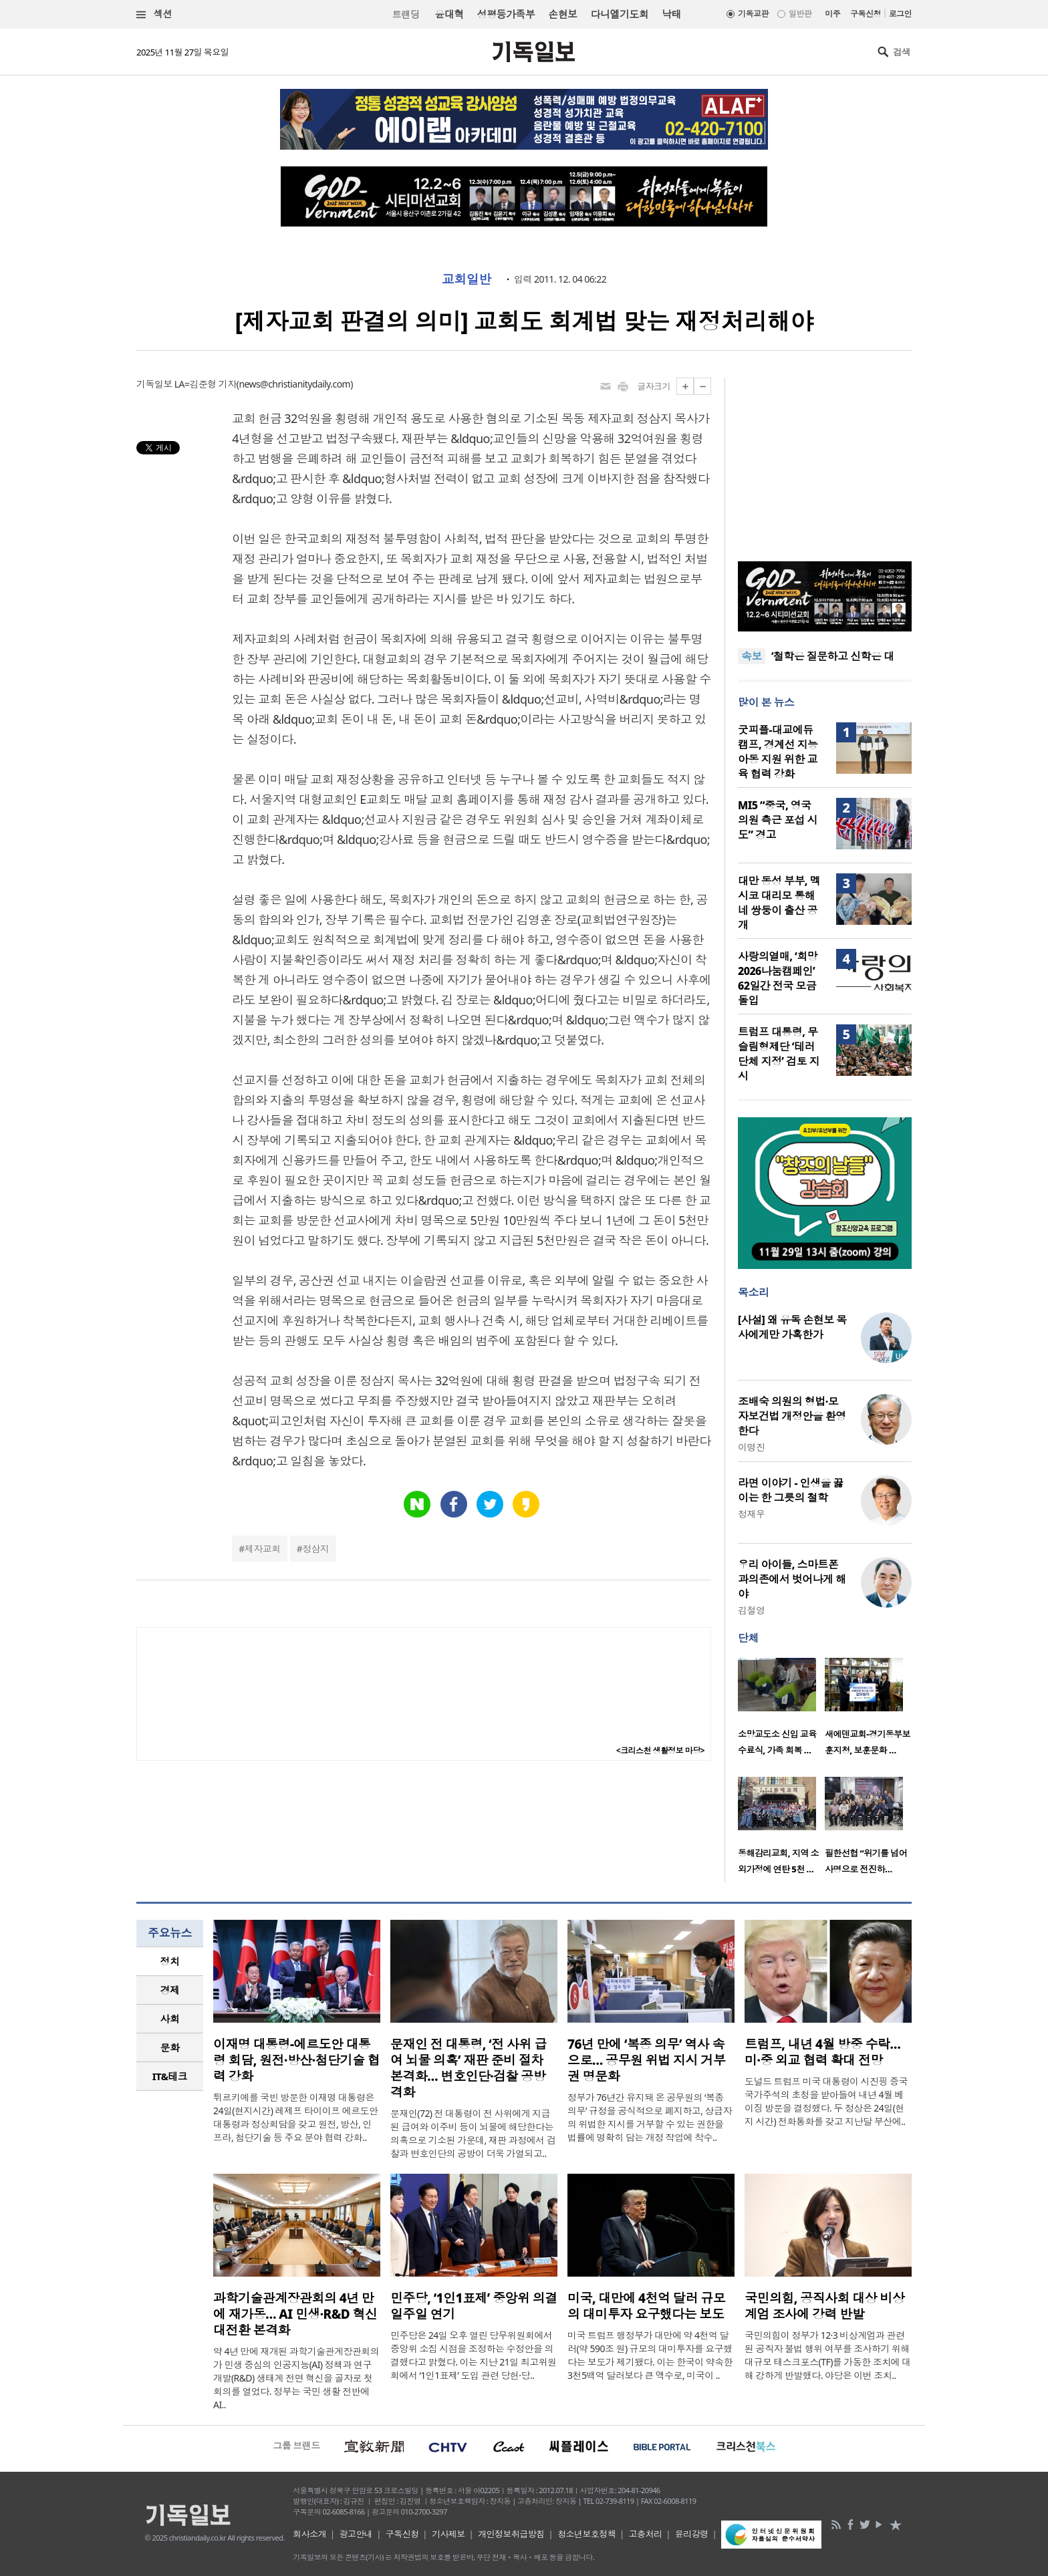 This screenshot has height=2576, width=1048. What do you see at coordinates (792, 1416) in the screenshot?
I see `조배숙 의원의 형법·모자보건법 개정안을 환영한다` at bounding box center [792, 1416].